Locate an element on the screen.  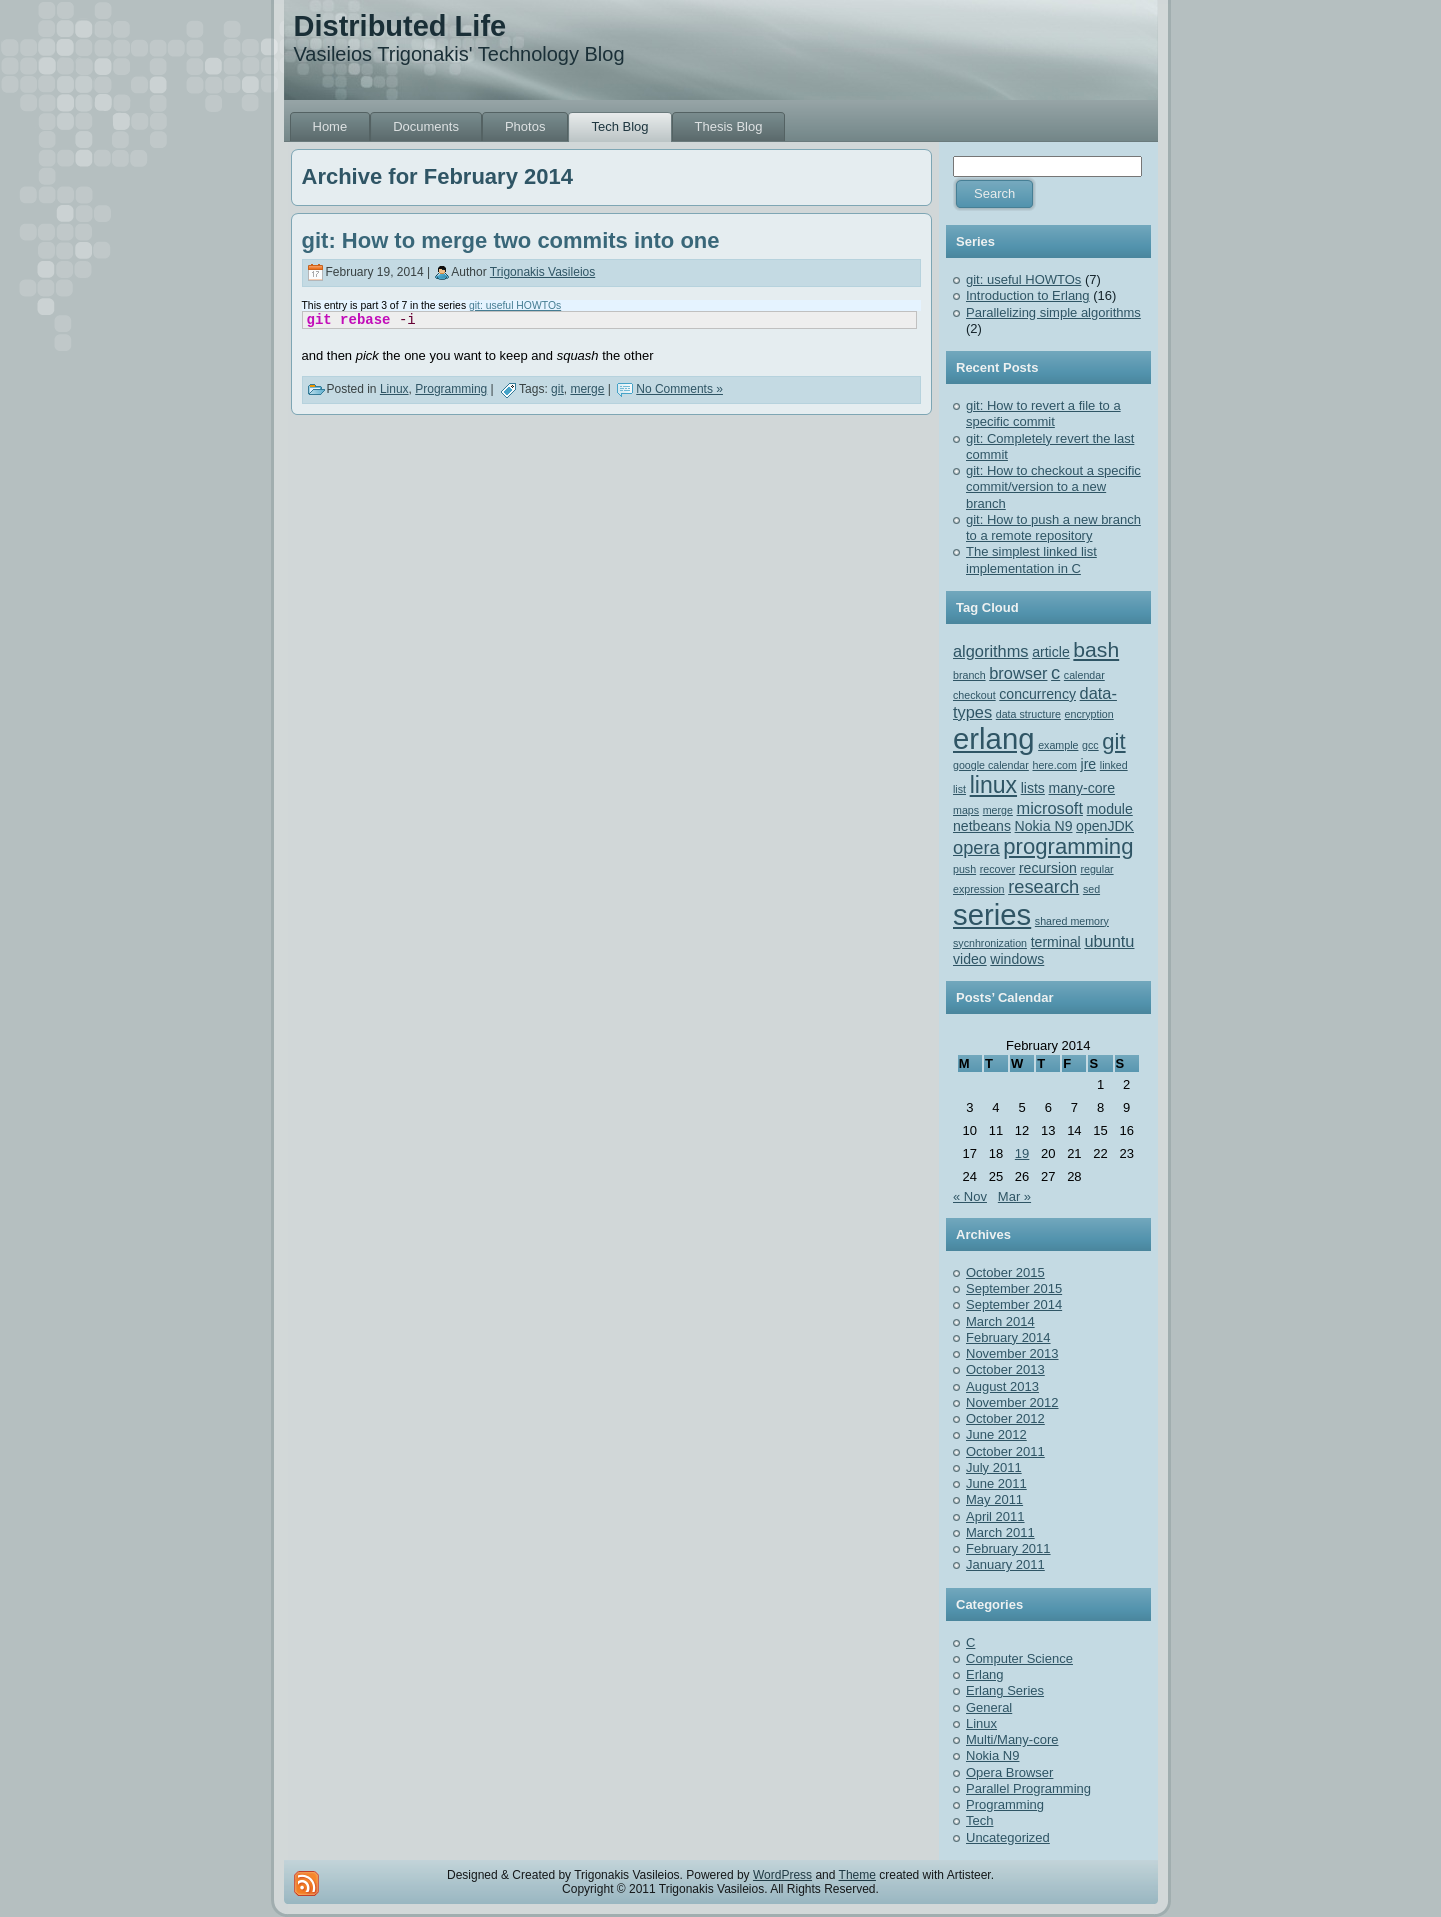
October 2013 is located at coordinates (1005, 1369).